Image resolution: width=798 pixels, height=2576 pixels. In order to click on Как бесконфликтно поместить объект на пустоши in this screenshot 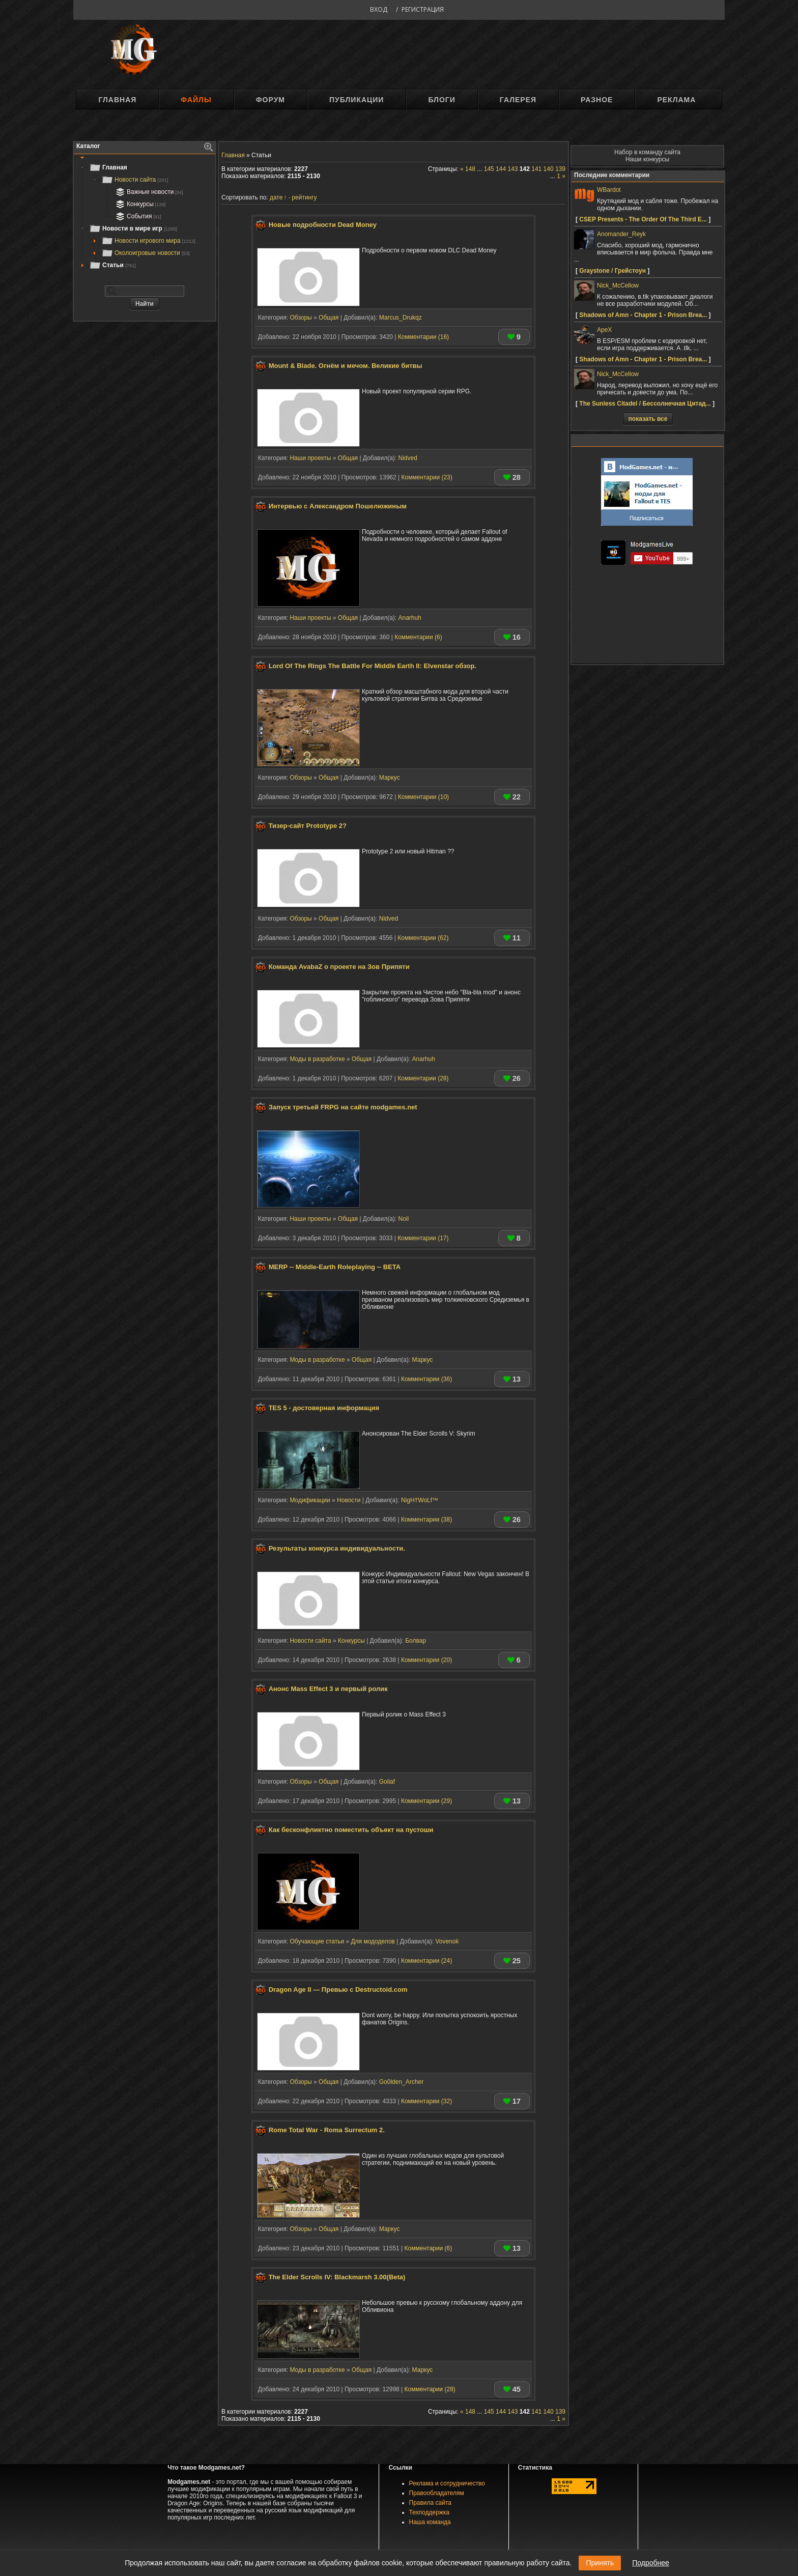, I will do `click(351, 1830)`.